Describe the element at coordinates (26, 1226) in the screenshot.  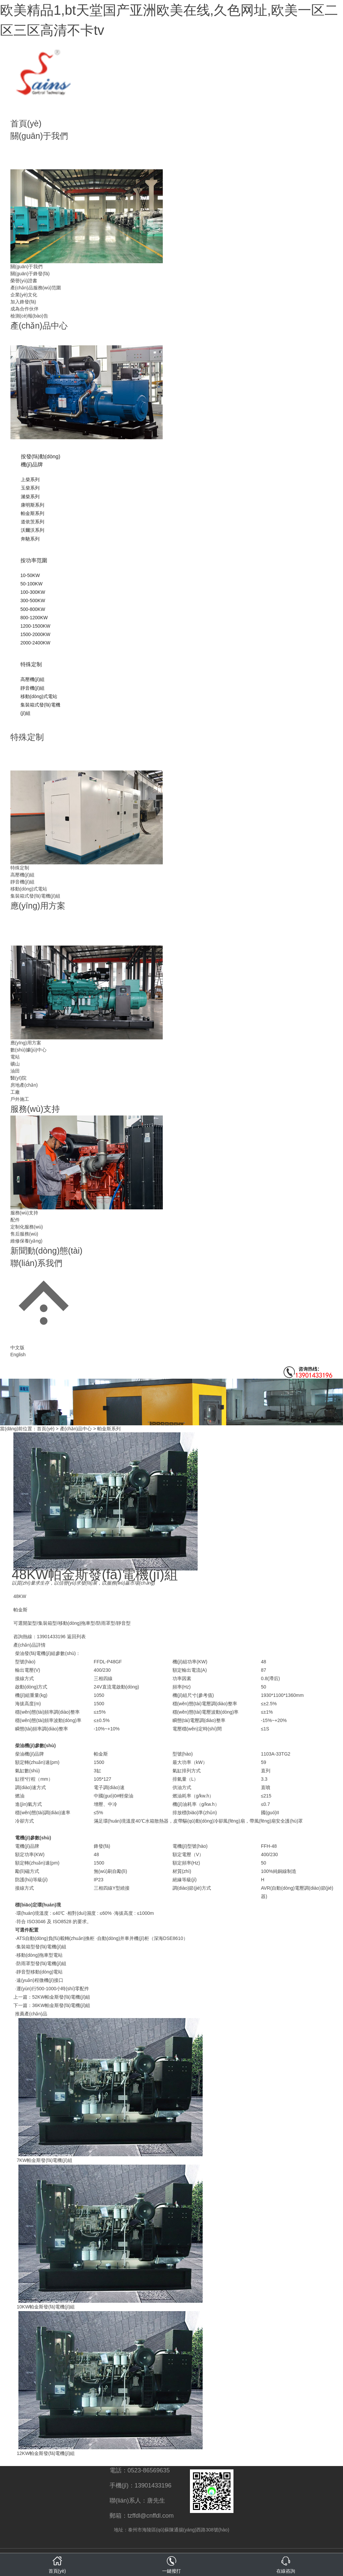
I see `定制化服務(wù)` at that location.